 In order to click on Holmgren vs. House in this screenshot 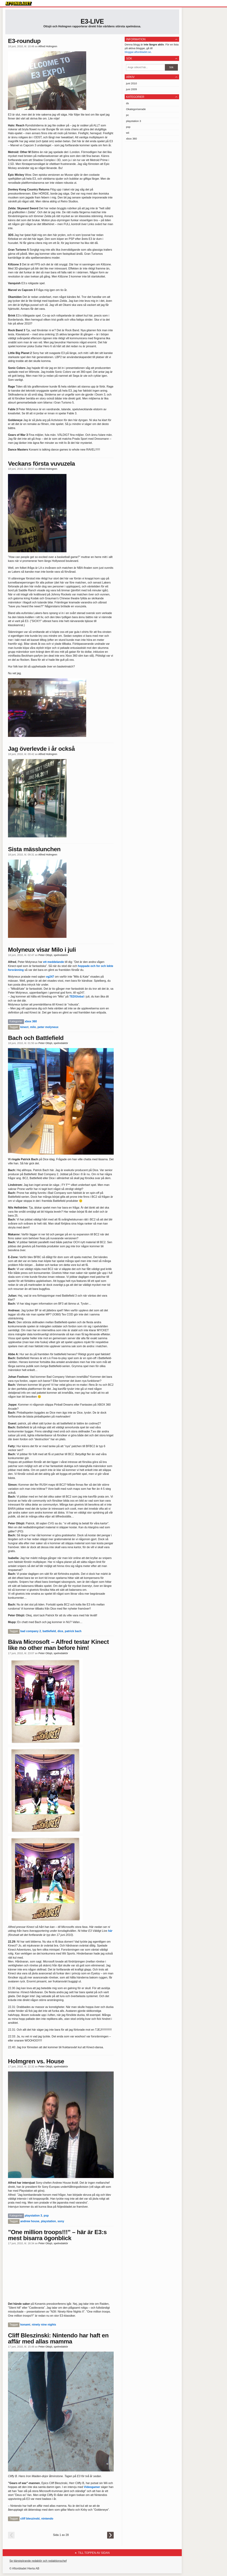, I will do `click(36, 2061)`.